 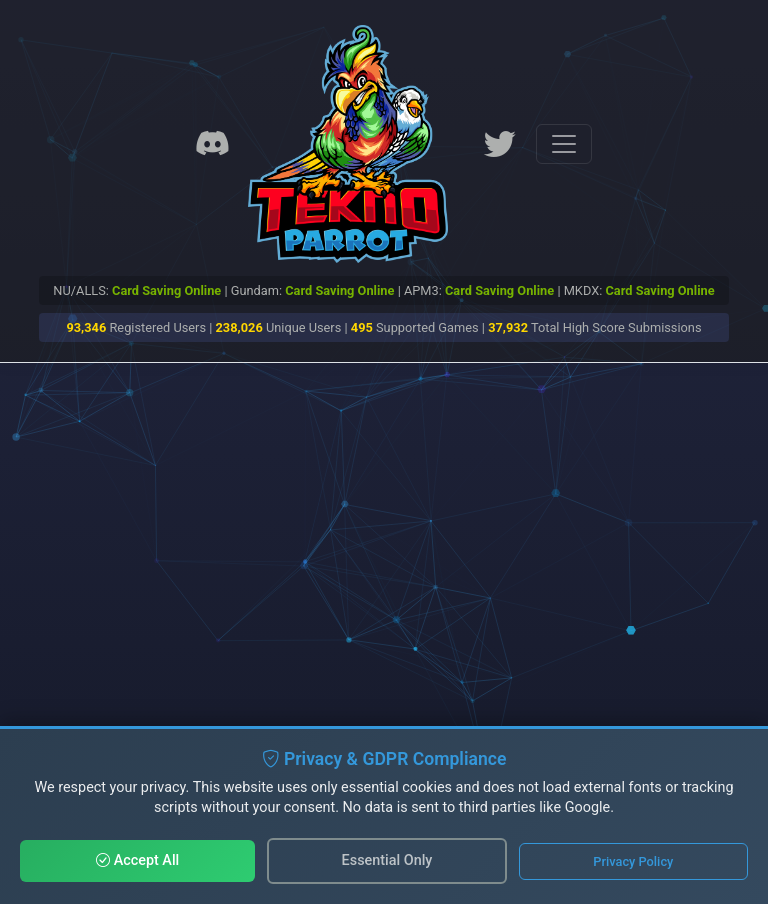 What do you see at coordinates (633, 861) in the screenshot?
I see `Privacy Policy` at bounding box center [633, 861].